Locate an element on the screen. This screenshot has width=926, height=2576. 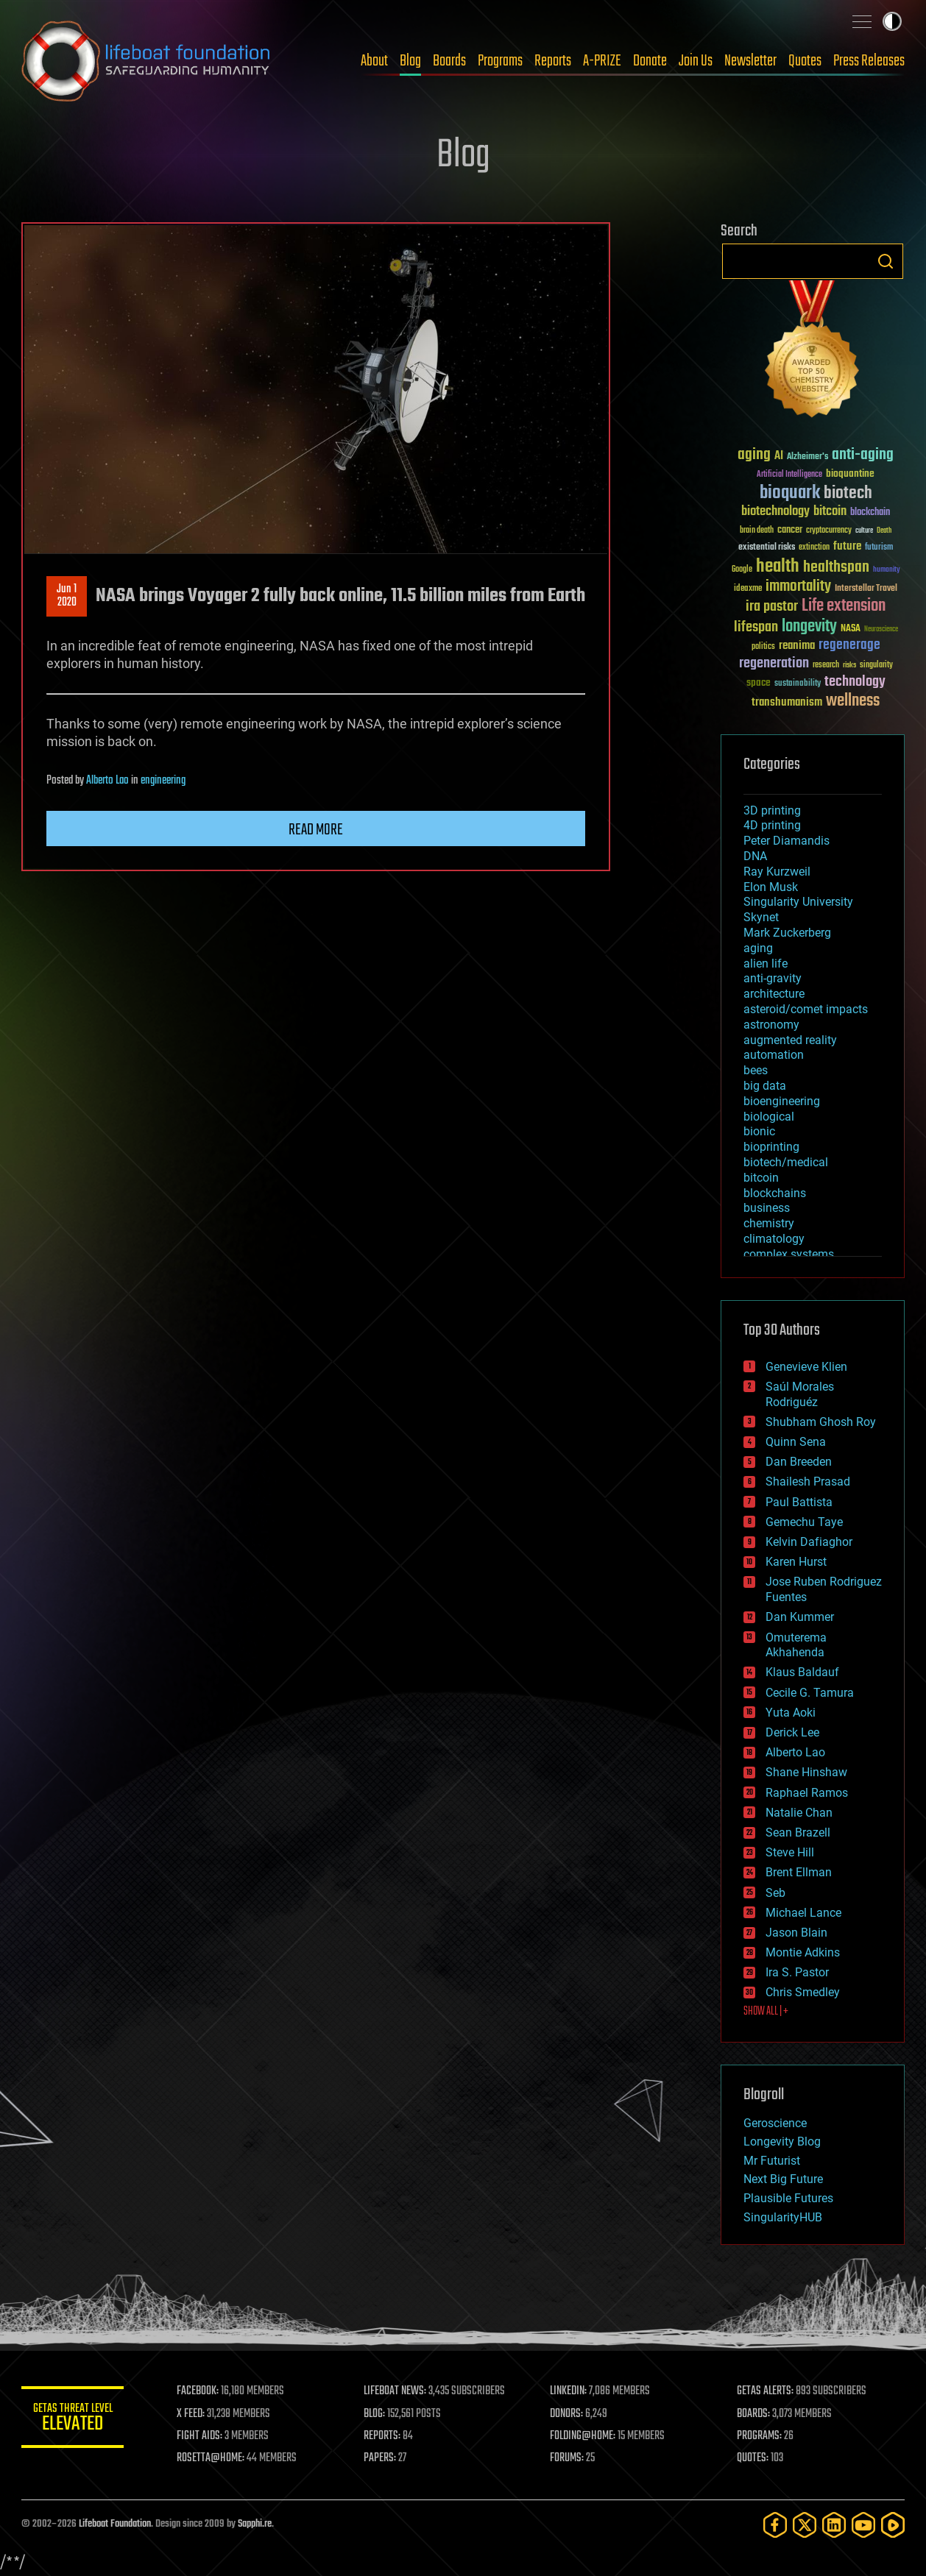
bees is located at coordinates (755, 1070).